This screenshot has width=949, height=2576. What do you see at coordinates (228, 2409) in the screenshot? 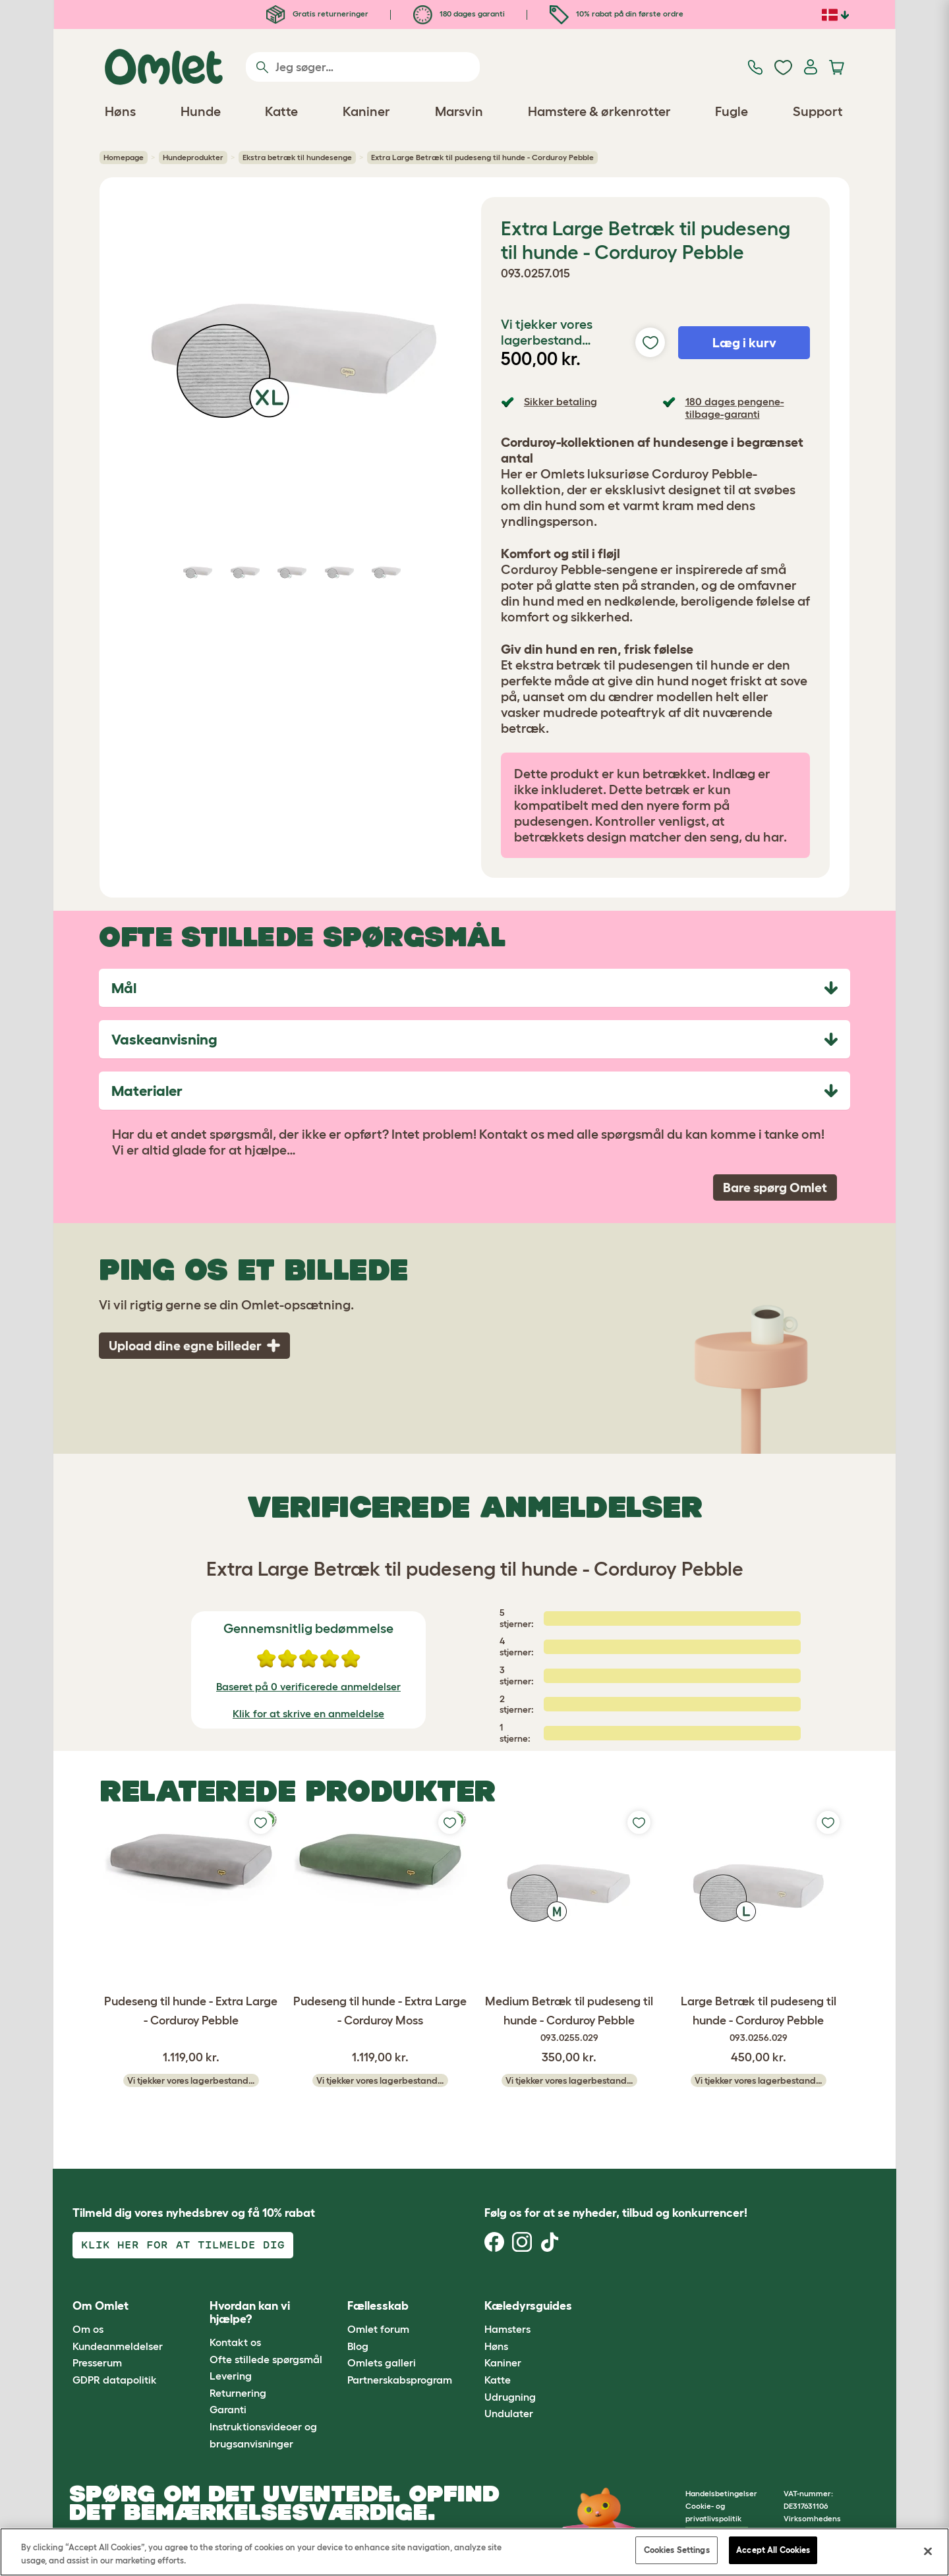
I see `Garanti` at bounding box center [228, 2409].